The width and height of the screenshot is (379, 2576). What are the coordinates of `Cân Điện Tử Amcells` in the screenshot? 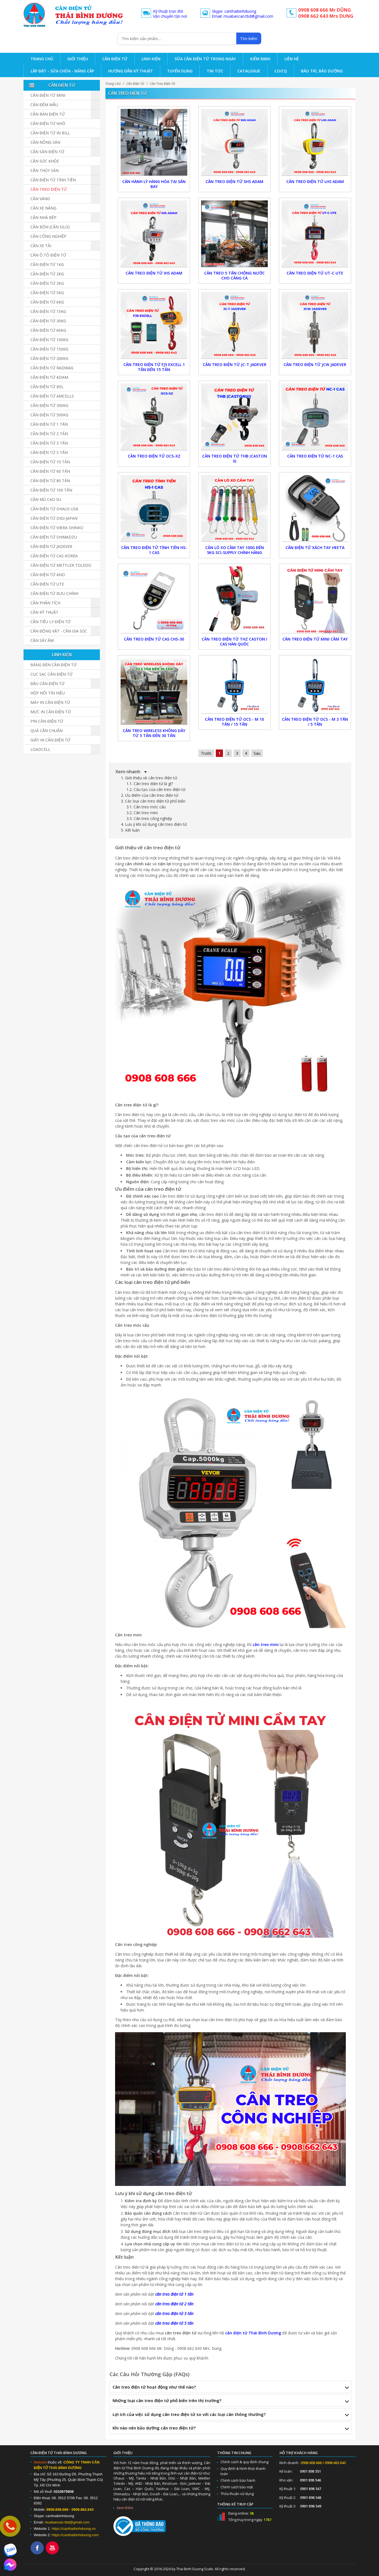 It's located at (52, 396).